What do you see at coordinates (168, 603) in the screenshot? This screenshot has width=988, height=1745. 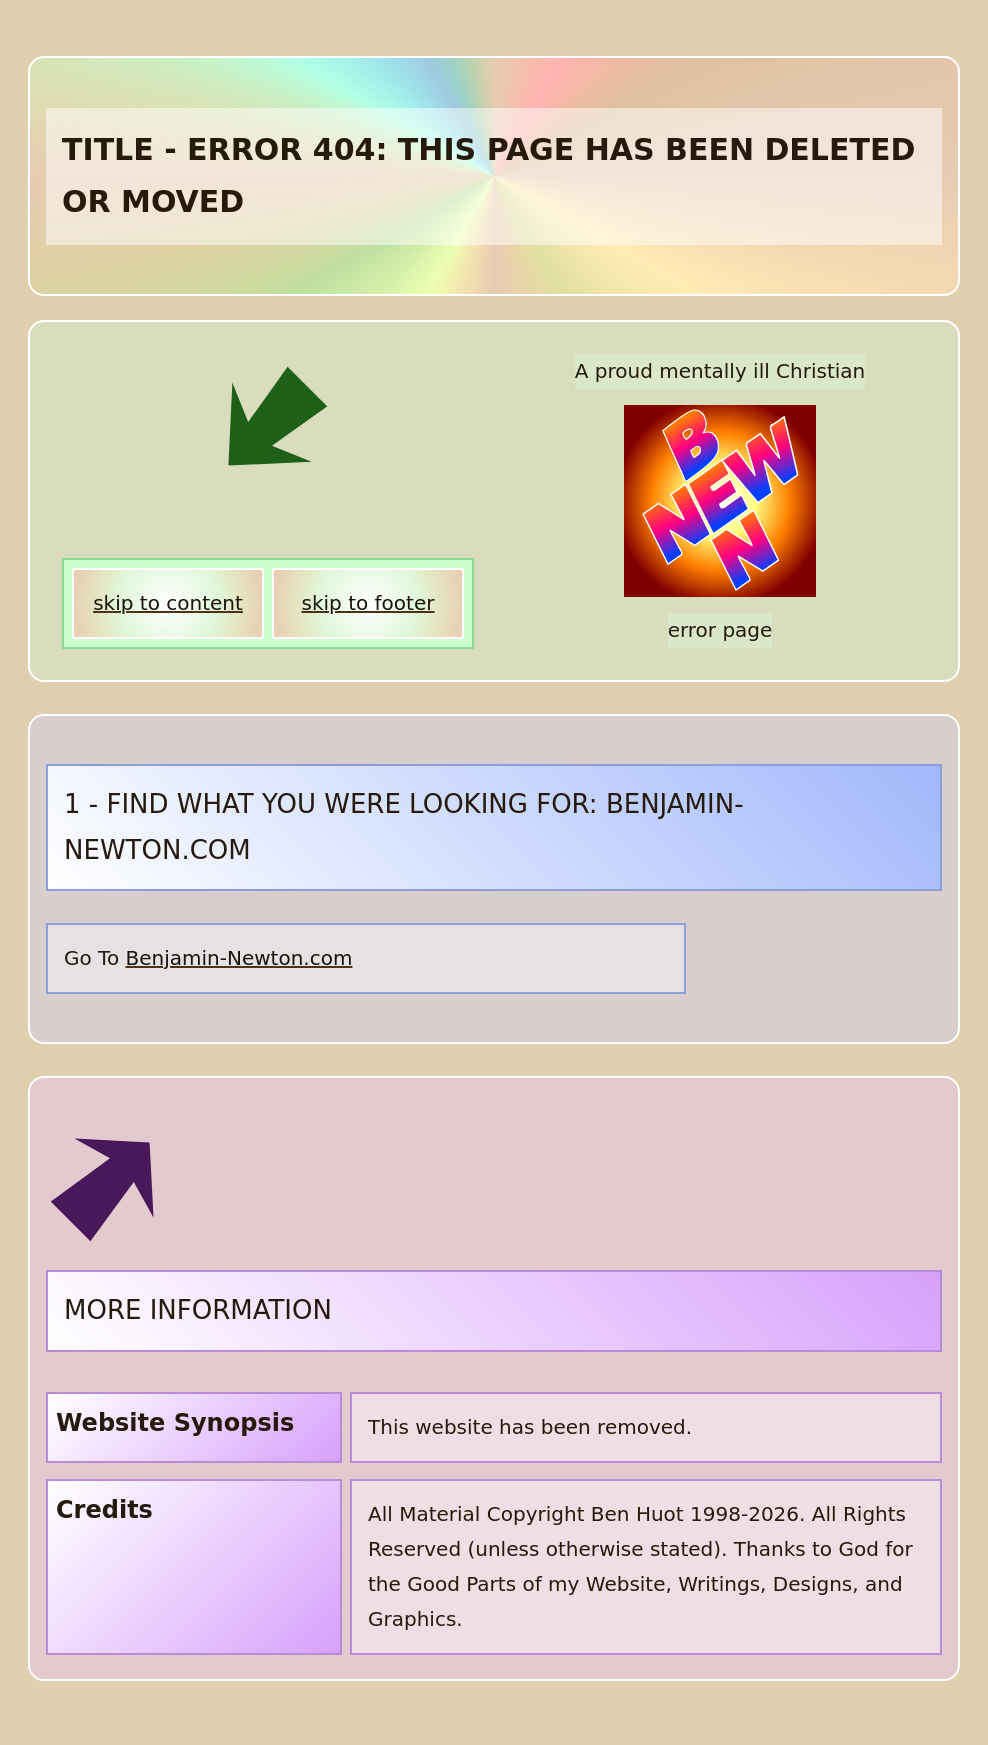 I see `skip to content` at bounding box center [168, 603].